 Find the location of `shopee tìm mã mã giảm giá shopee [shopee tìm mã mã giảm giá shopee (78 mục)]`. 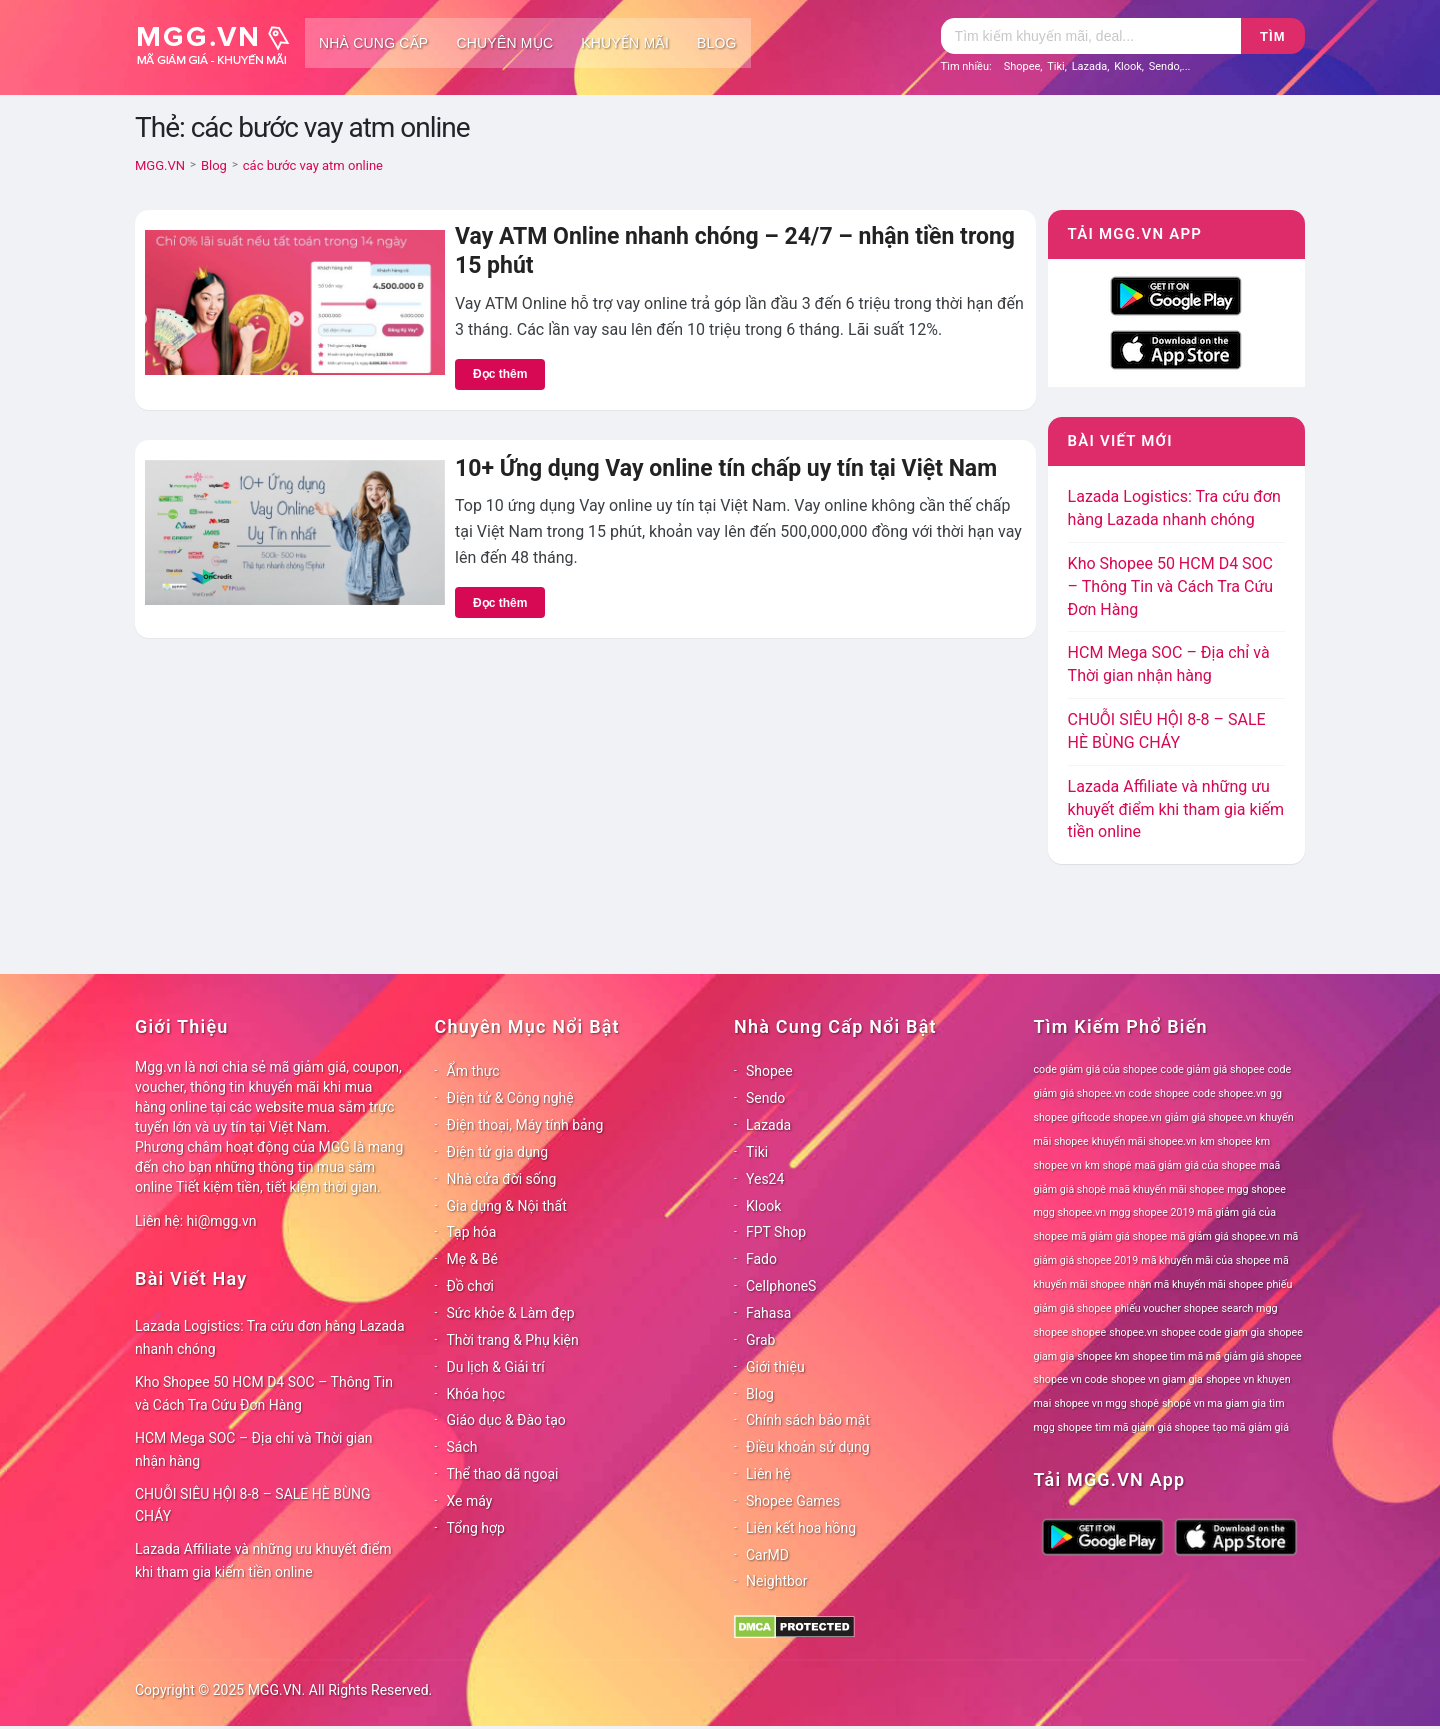

shopee tìm mã mã giảm giá shopee [shopee tìm mã mã giảm giá shopee (78 mục)] is located at coordinates (1217, 1356).